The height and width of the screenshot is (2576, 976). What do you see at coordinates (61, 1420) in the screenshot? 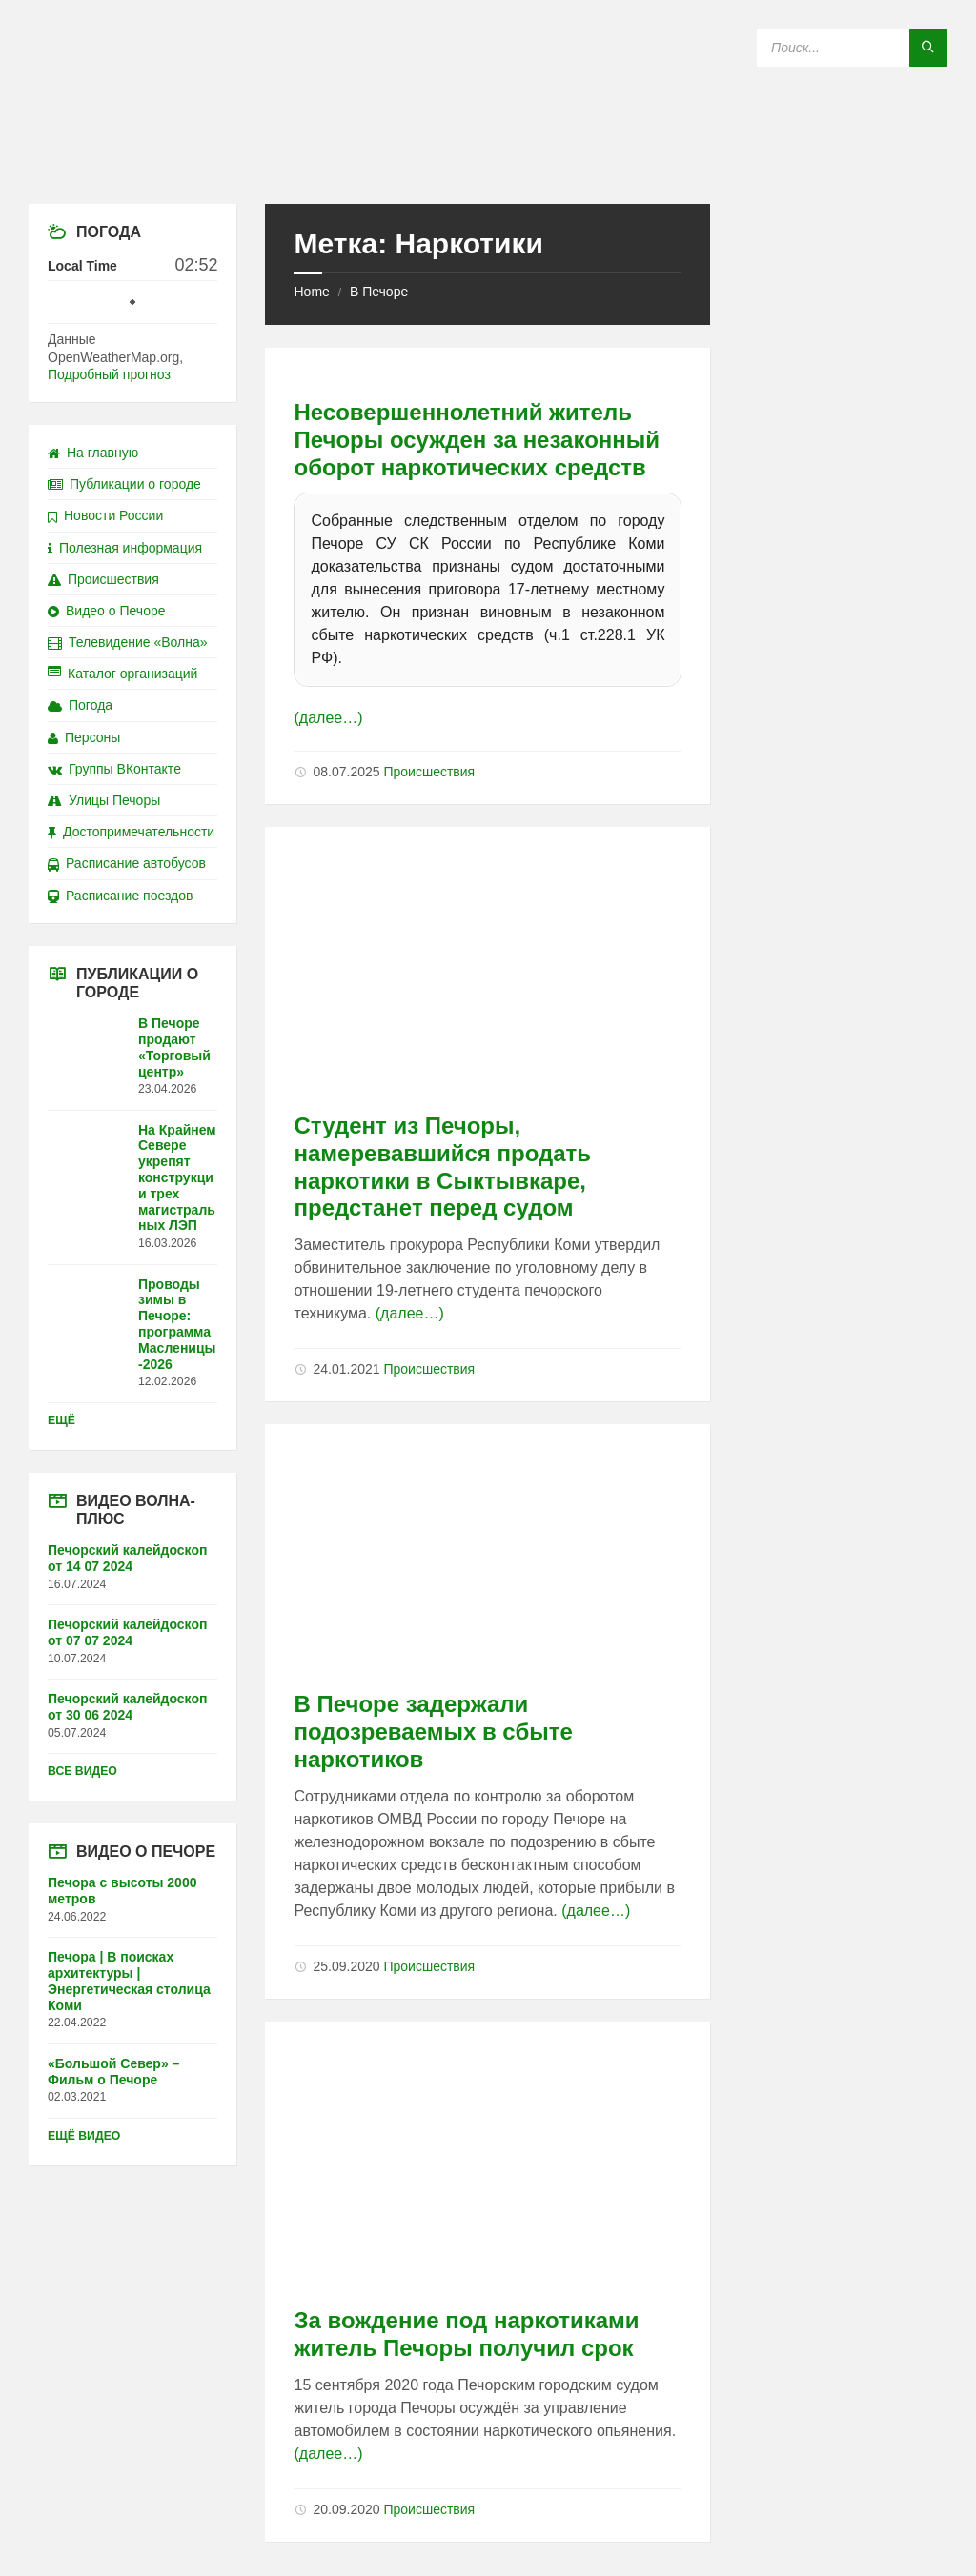
I see `Ещё` at bounding box center [61, 1420].